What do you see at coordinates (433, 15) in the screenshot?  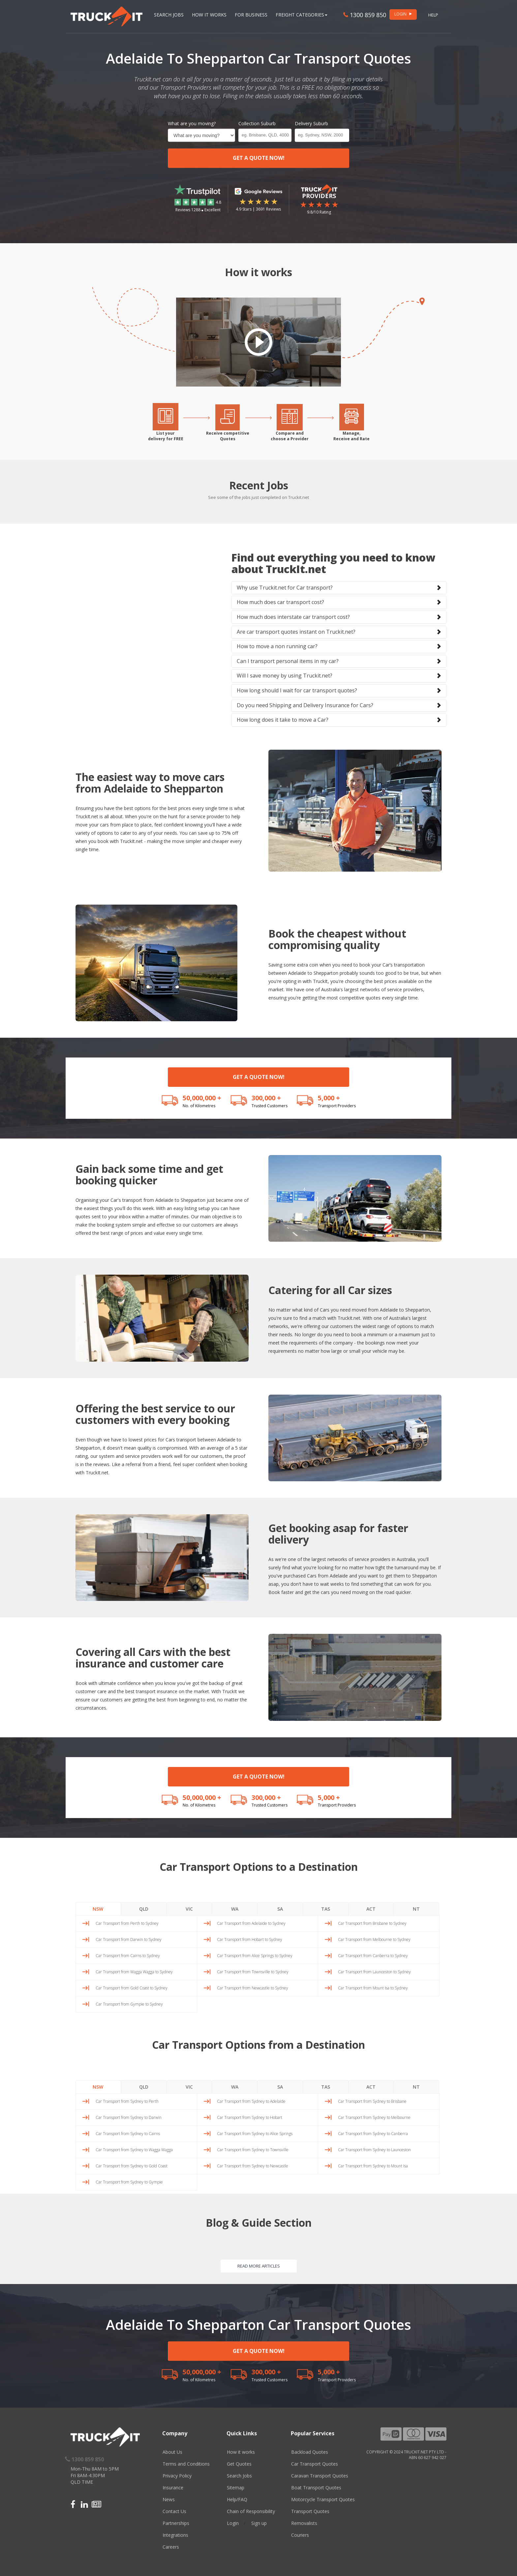 I see `Help` at bounding box center [433, 15].